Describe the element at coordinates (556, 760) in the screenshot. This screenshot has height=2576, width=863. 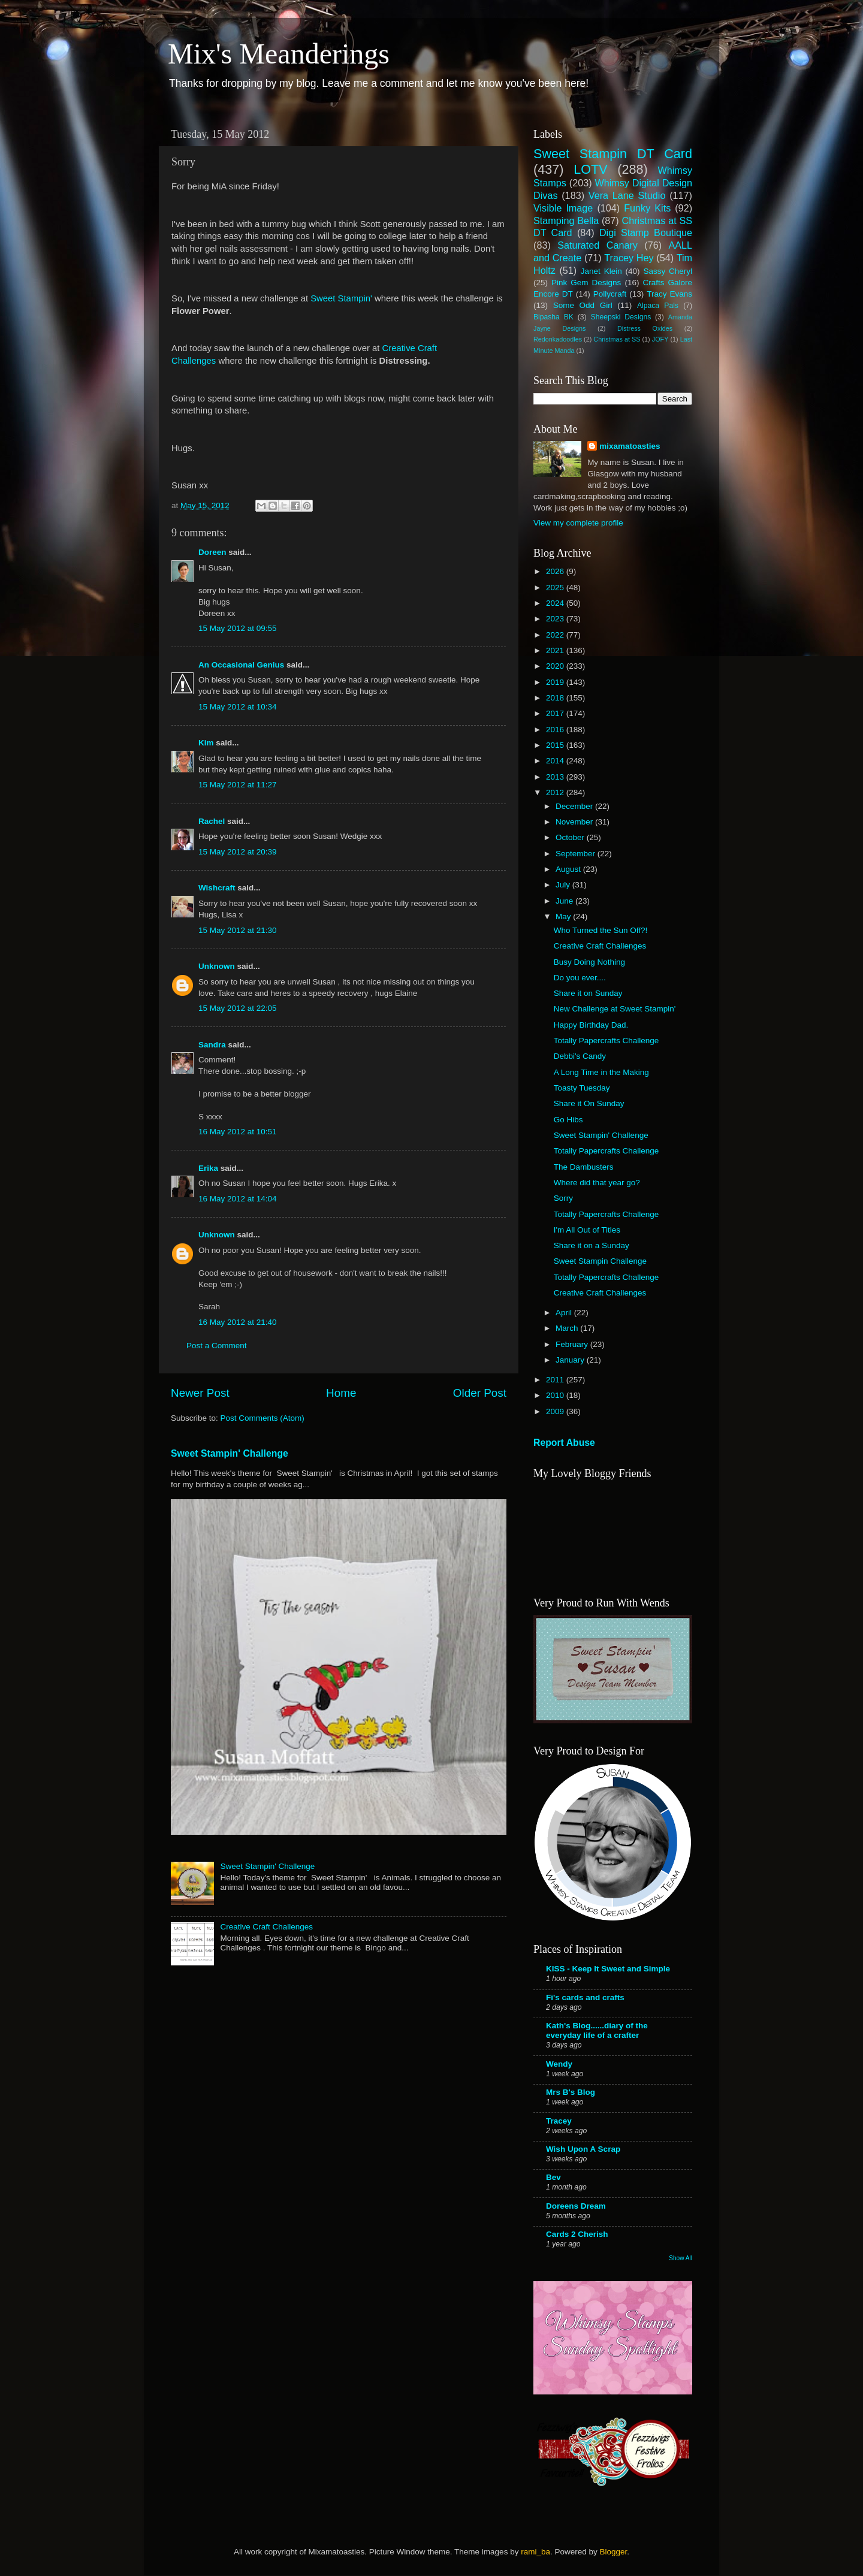
I see `2014` at that location.